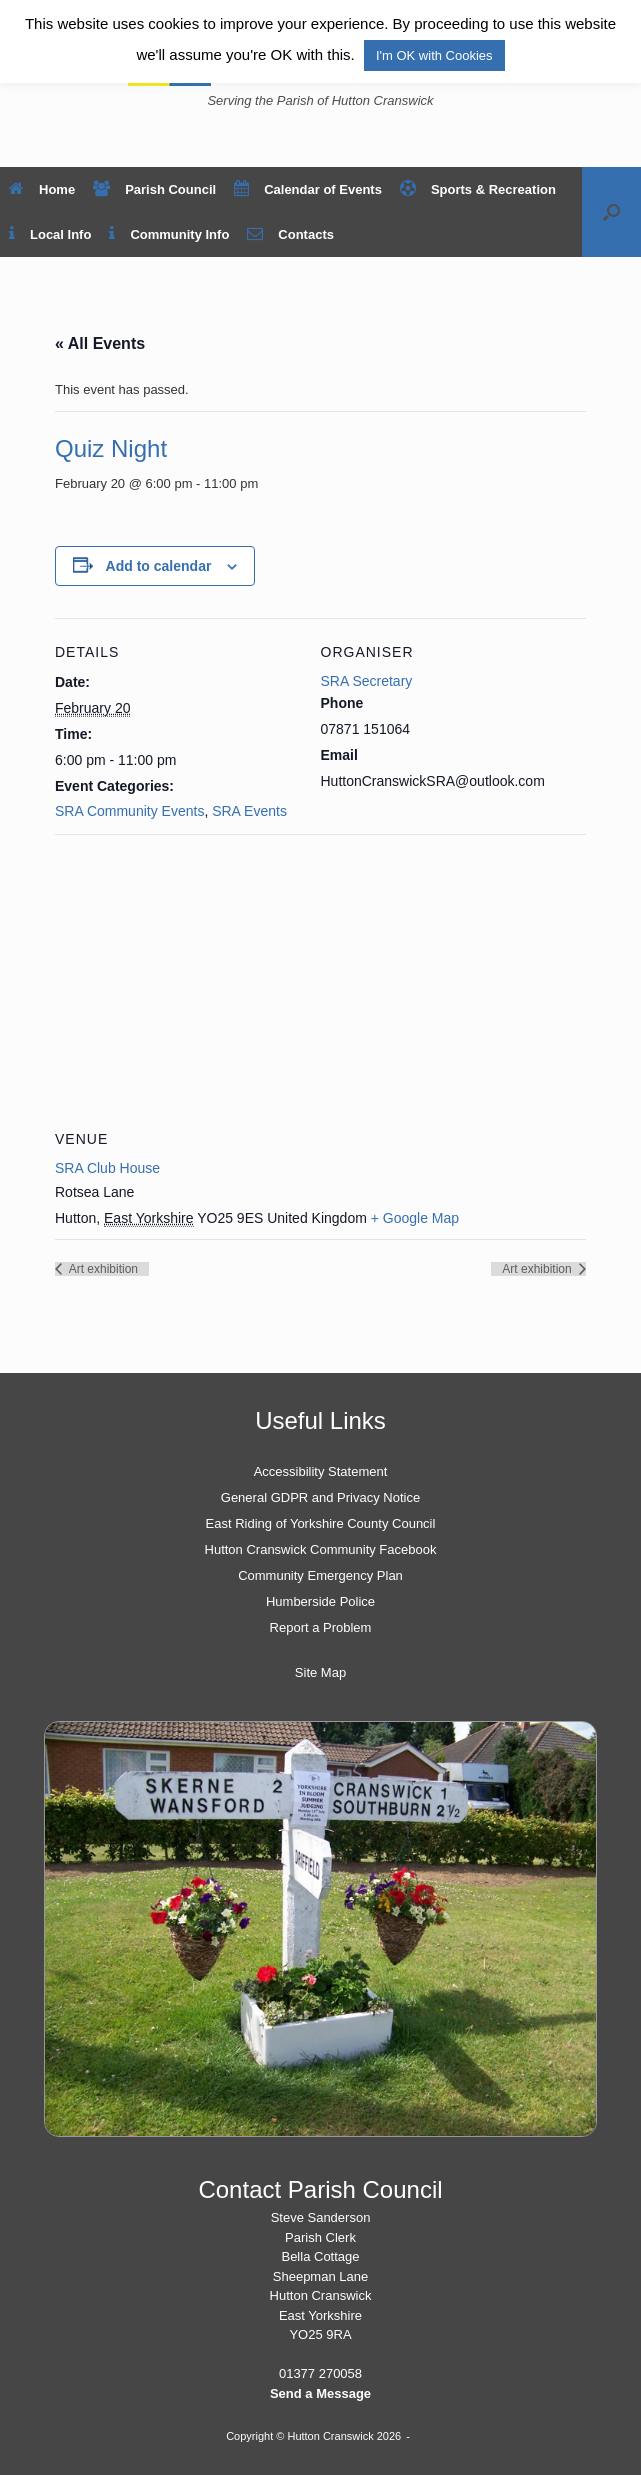 This screenshot has height=2475, width=641. I want to click on East Riding of Yorkshire County Council, so click(321, 1523).